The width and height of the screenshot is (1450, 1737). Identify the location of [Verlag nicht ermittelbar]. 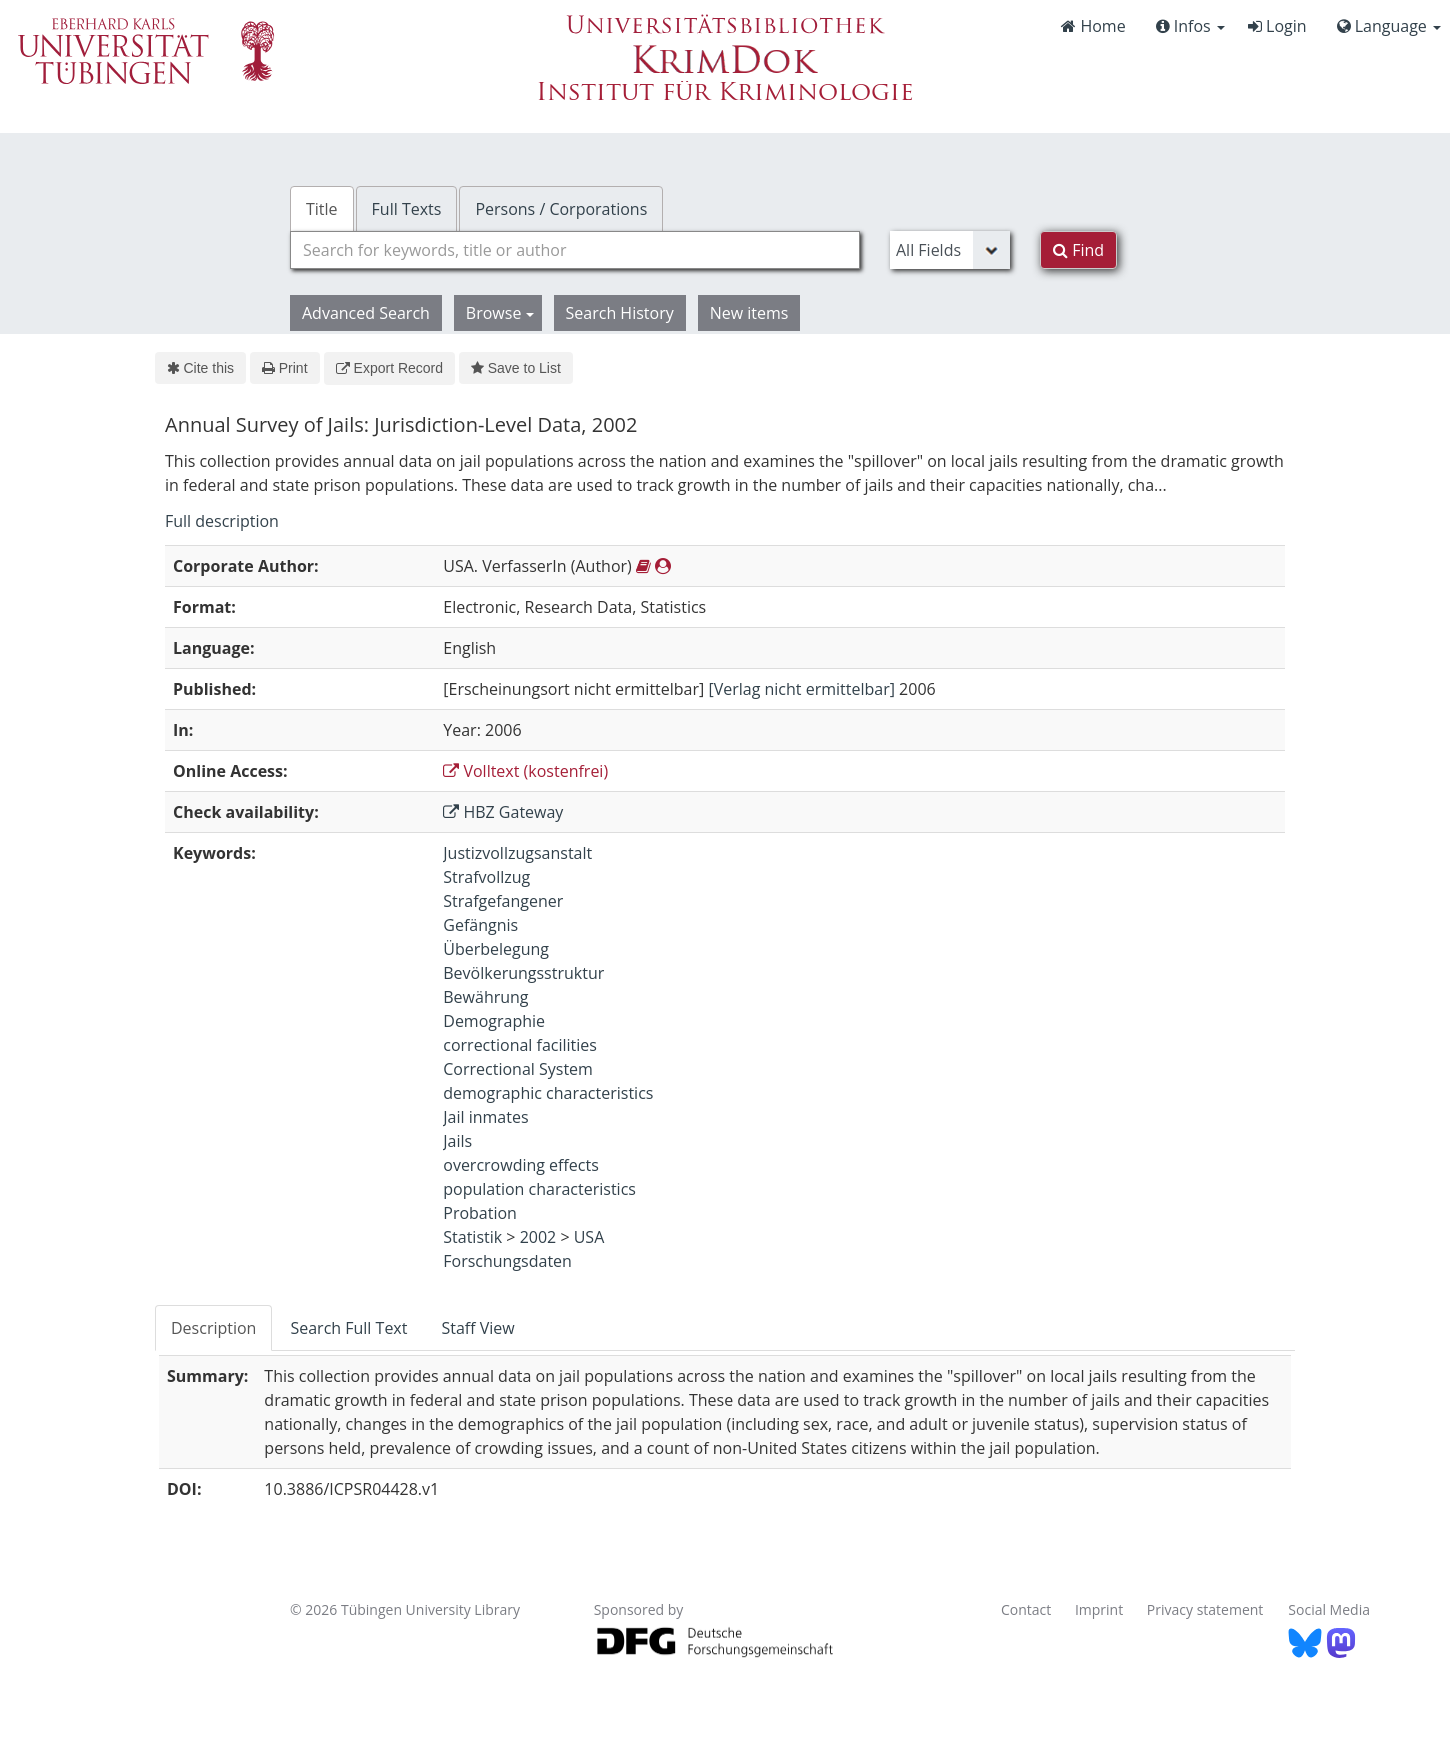
(801, 689).